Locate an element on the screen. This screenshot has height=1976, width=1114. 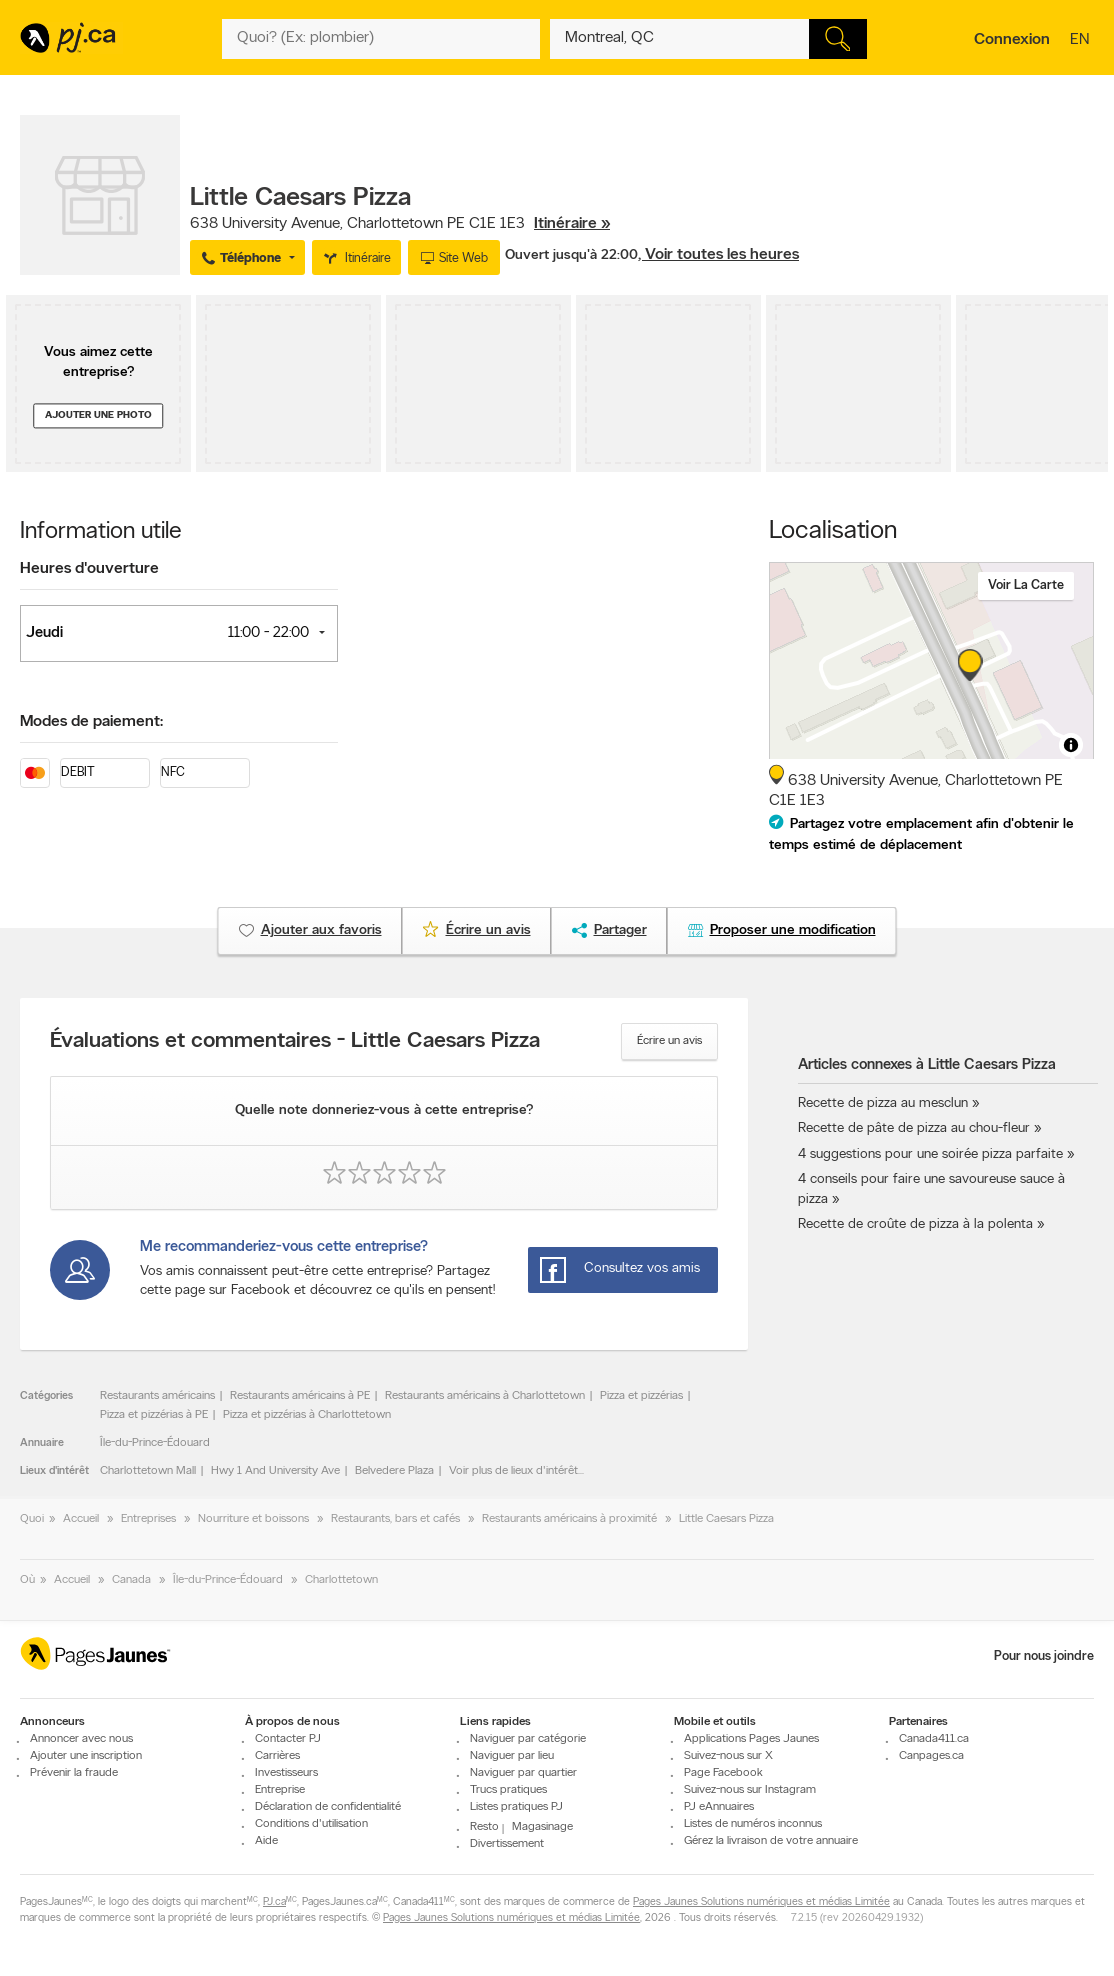
Applications Pages Jaunes is located at coordinates (751, 1739).